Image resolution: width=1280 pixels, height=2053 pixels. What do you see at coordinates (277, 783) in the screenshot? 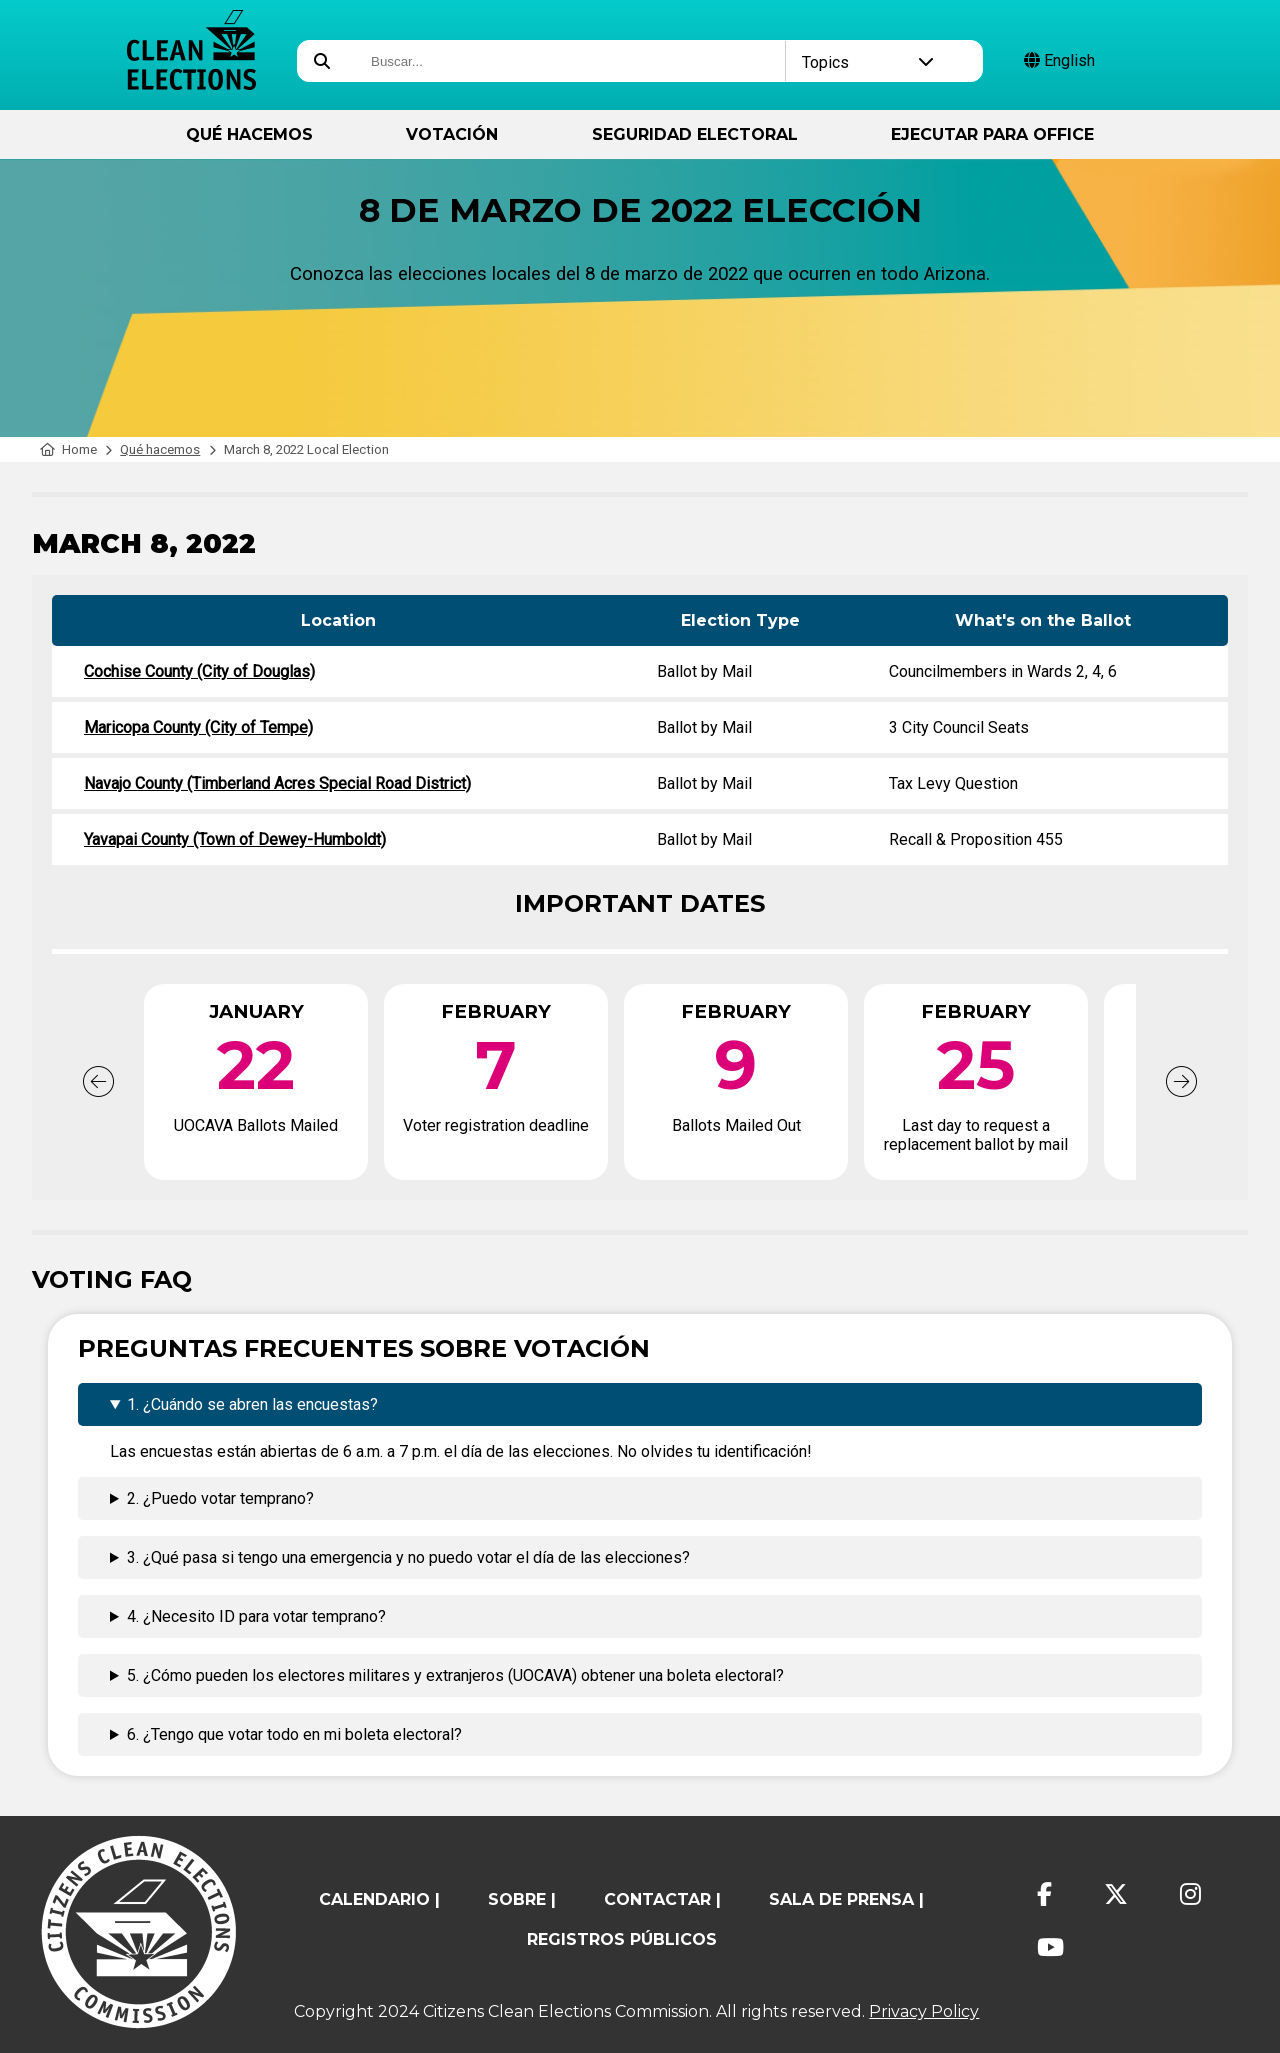
I see `Navajo County (Timberland Acres Special Road District)` at bounding box center [277, 783].